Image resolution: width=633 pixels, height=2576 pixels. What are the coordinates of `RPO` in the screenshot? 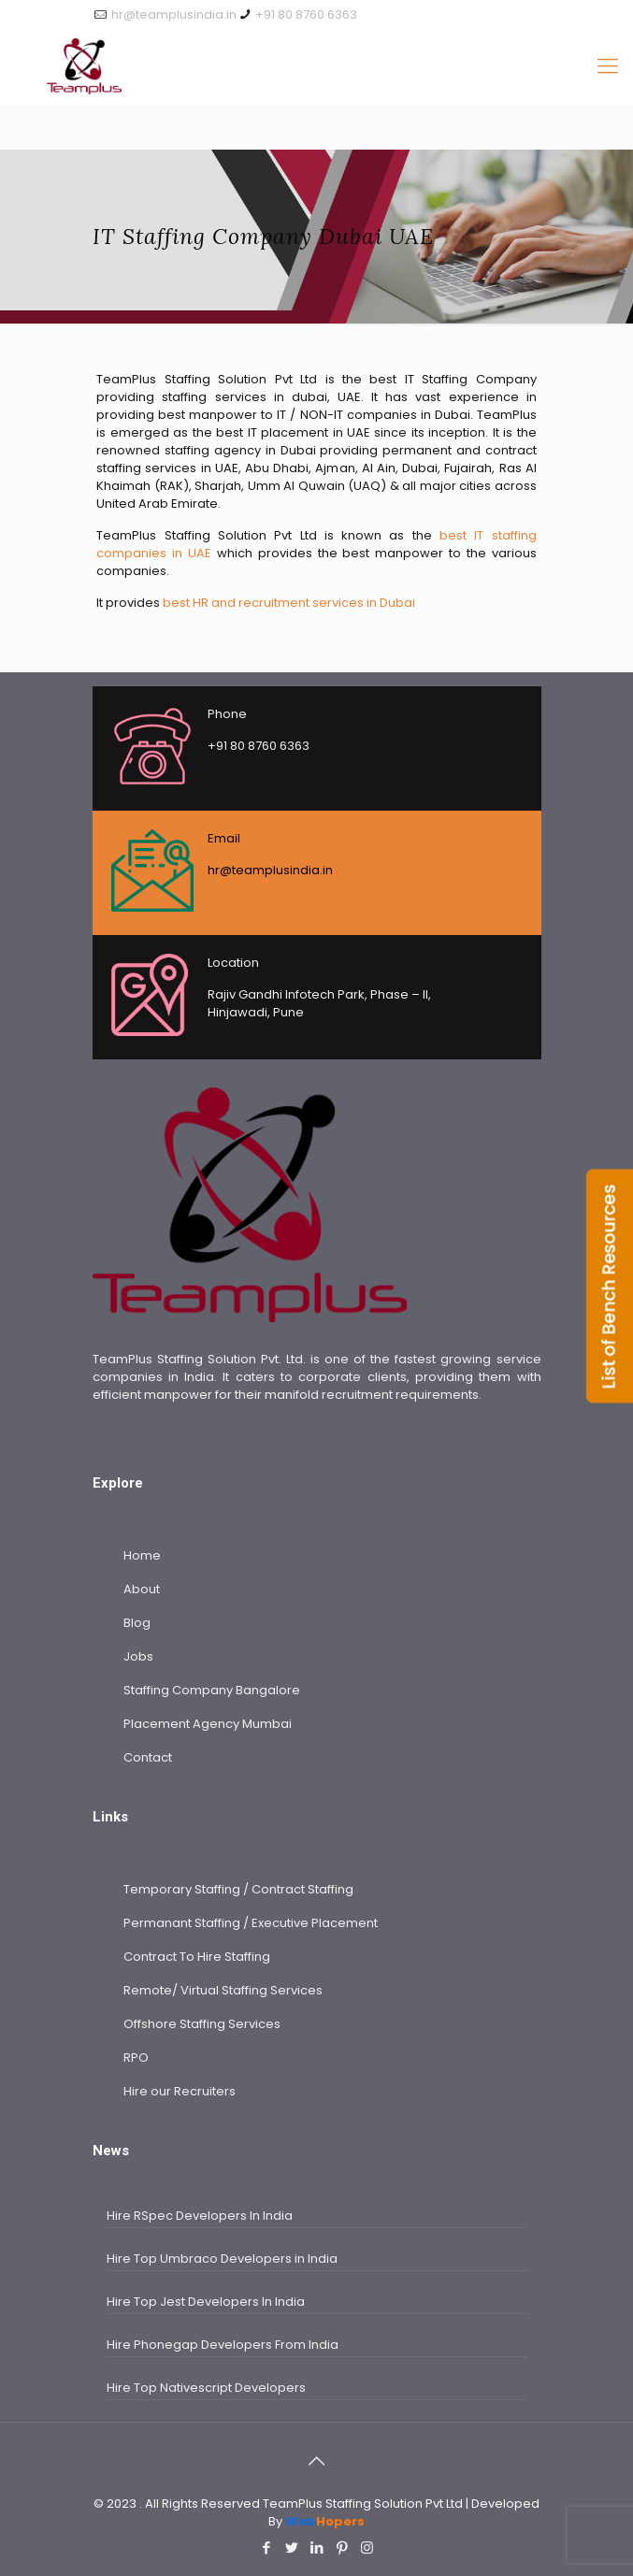 It's located at (136, 2057).